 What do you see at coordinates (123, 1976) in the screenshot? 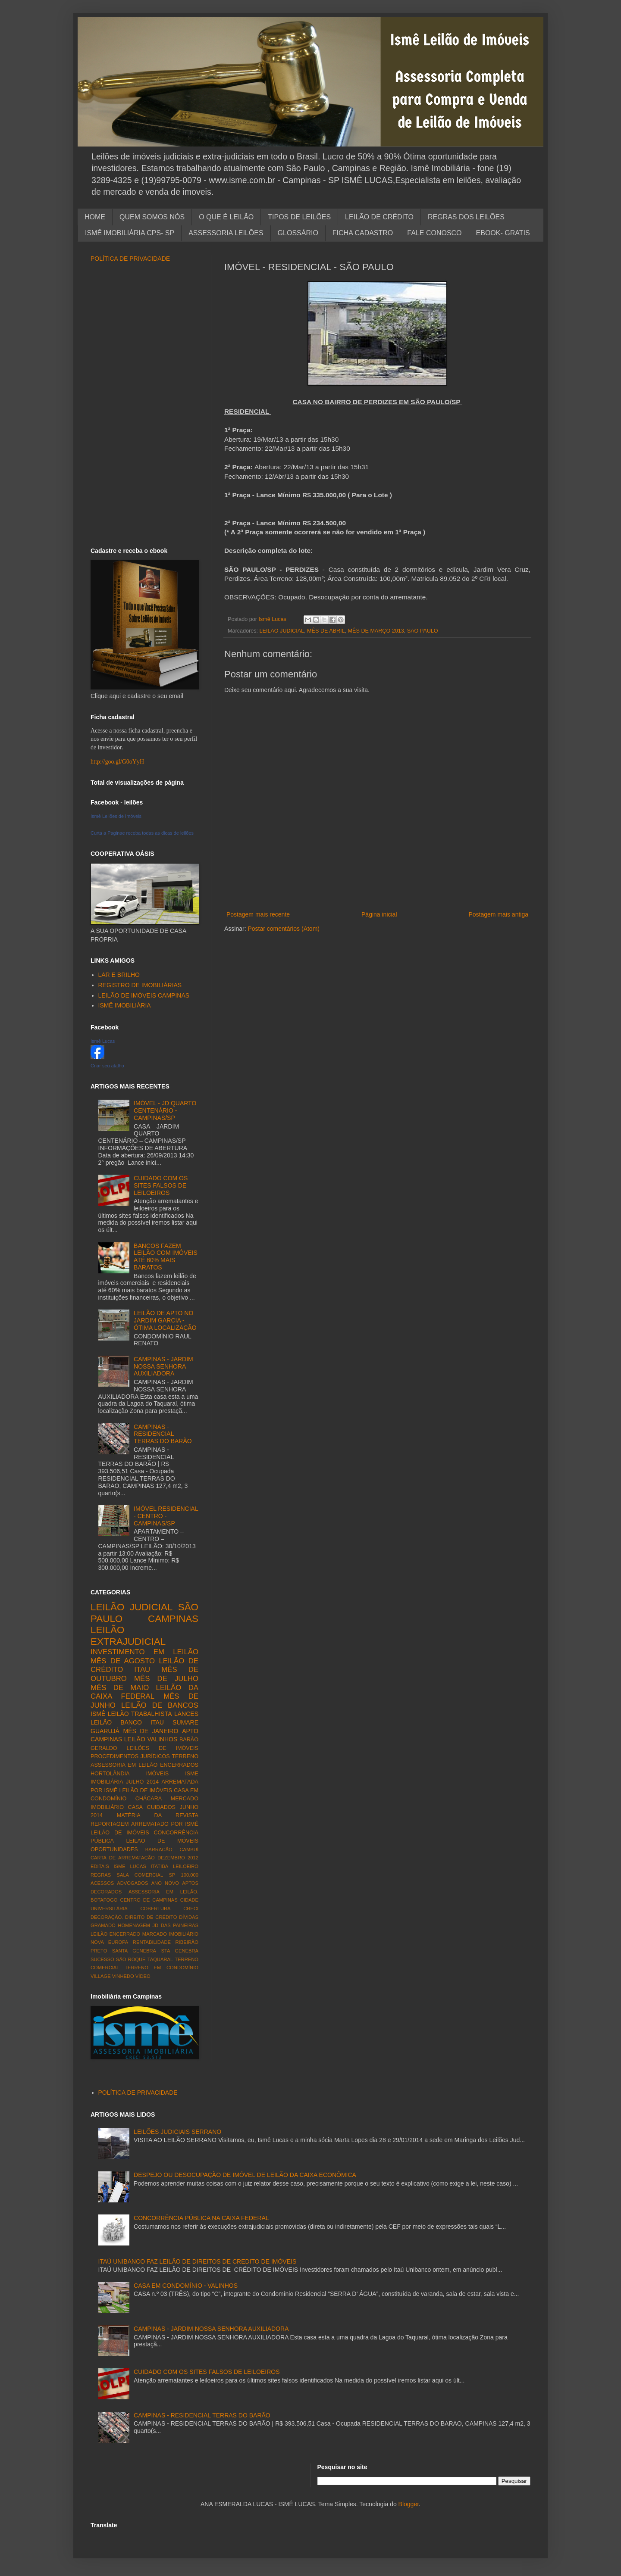
I see `VINHEDO` at bounding box center [123, 1976].